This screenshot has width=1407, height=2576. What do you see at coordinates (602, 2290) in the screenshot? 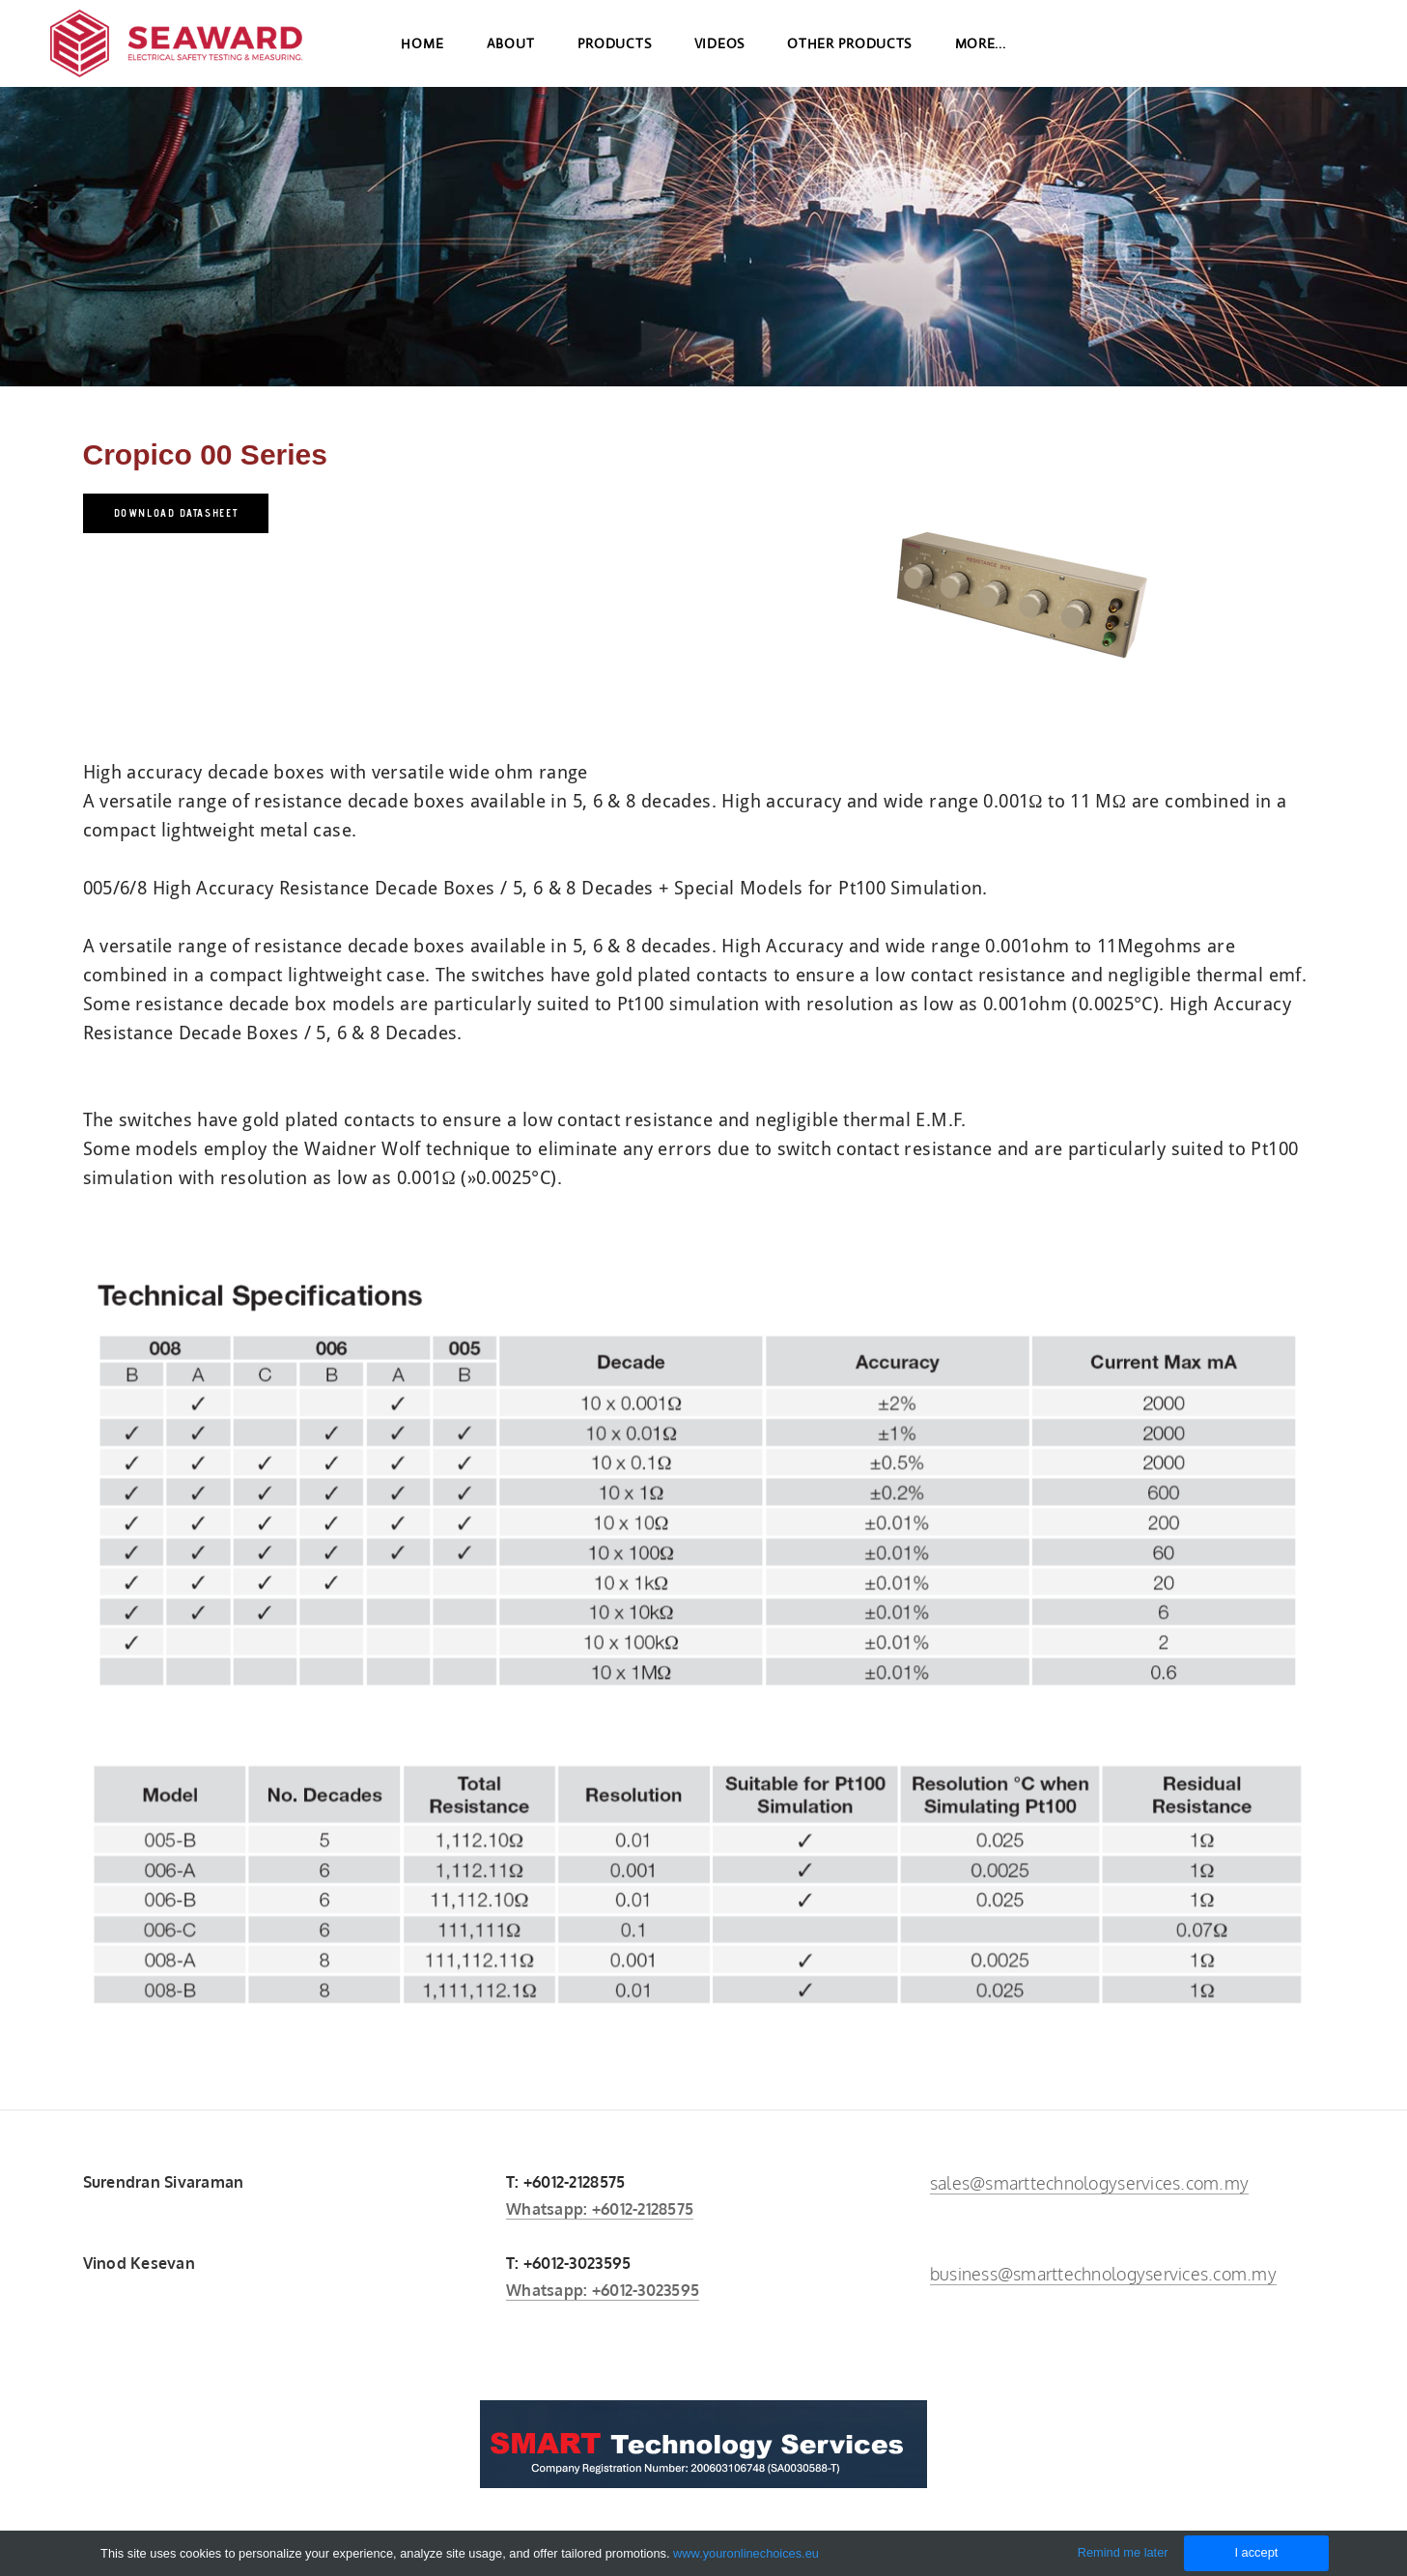
I see `Whatsapp: +6012-3023595` at bounding box center [602, 2290].